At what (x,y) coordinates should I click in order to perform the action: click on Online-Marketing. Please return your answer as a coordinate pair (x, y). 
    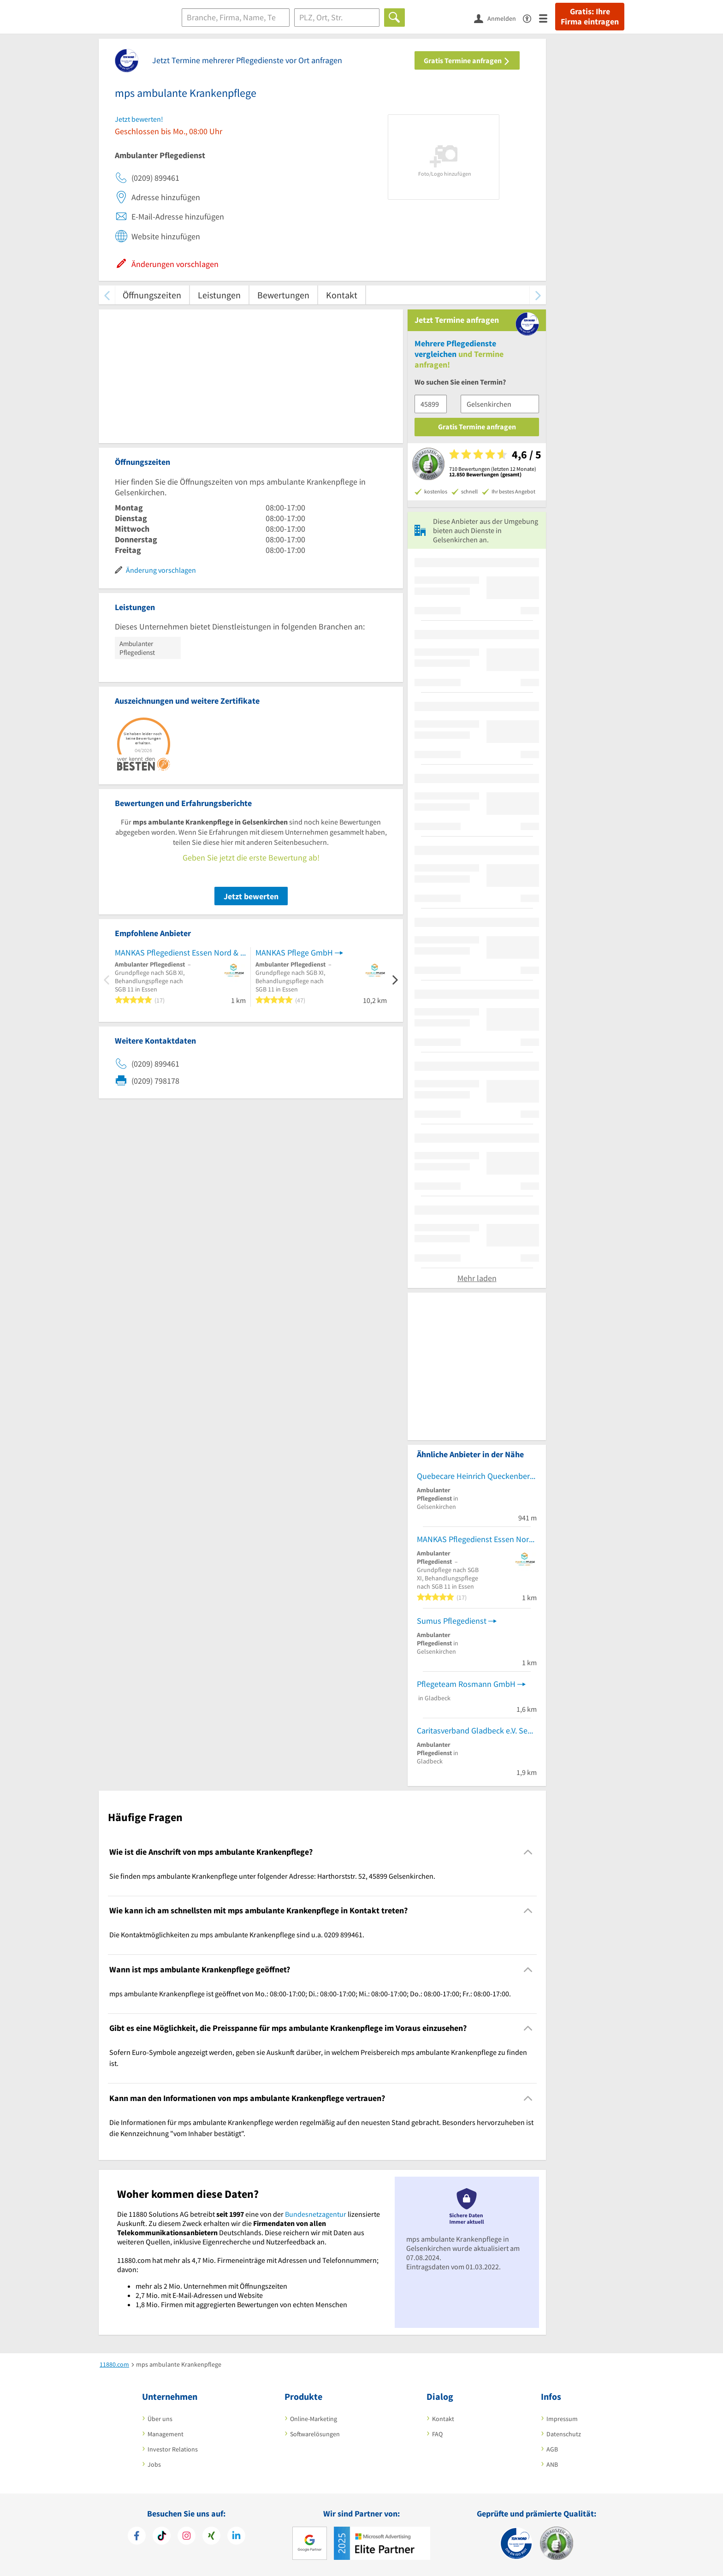
    Looking at the image, I should click on (313, 2419).